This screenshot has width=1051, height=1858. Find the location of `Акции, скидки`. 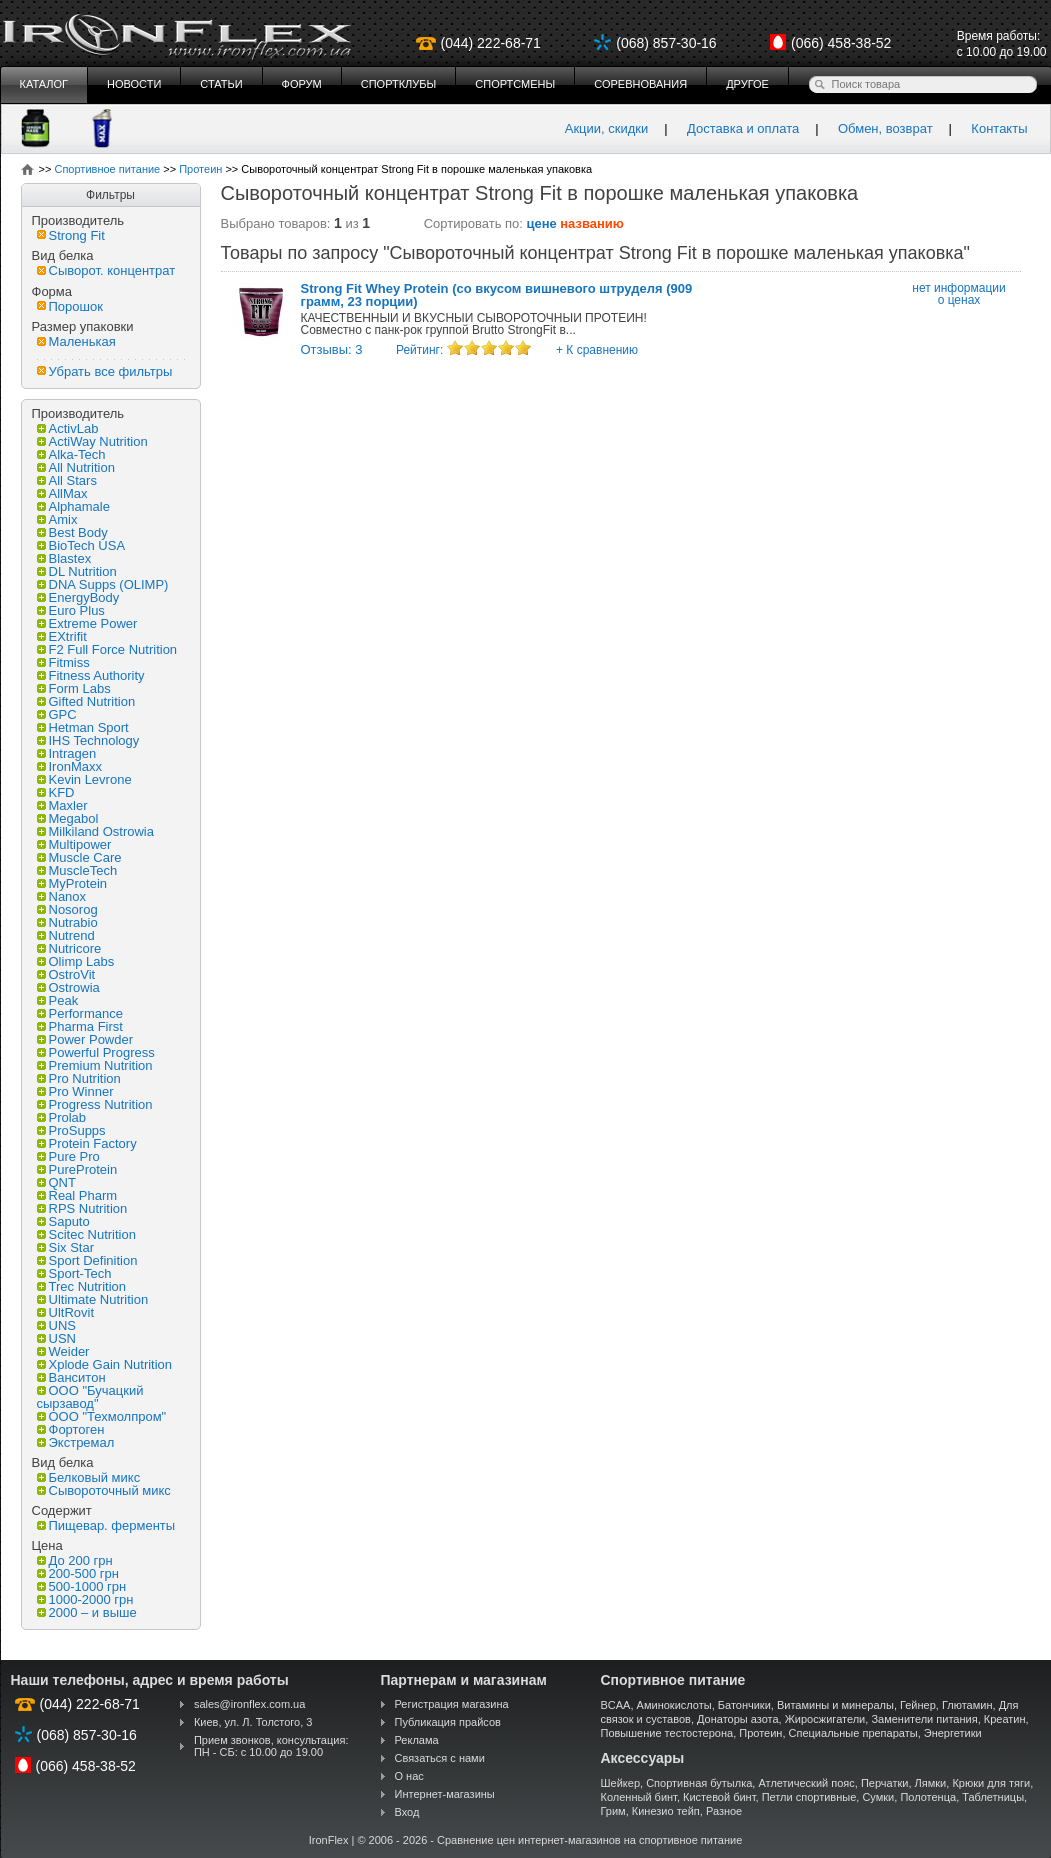

Акции, скидки is located at coordinates (607, 128).